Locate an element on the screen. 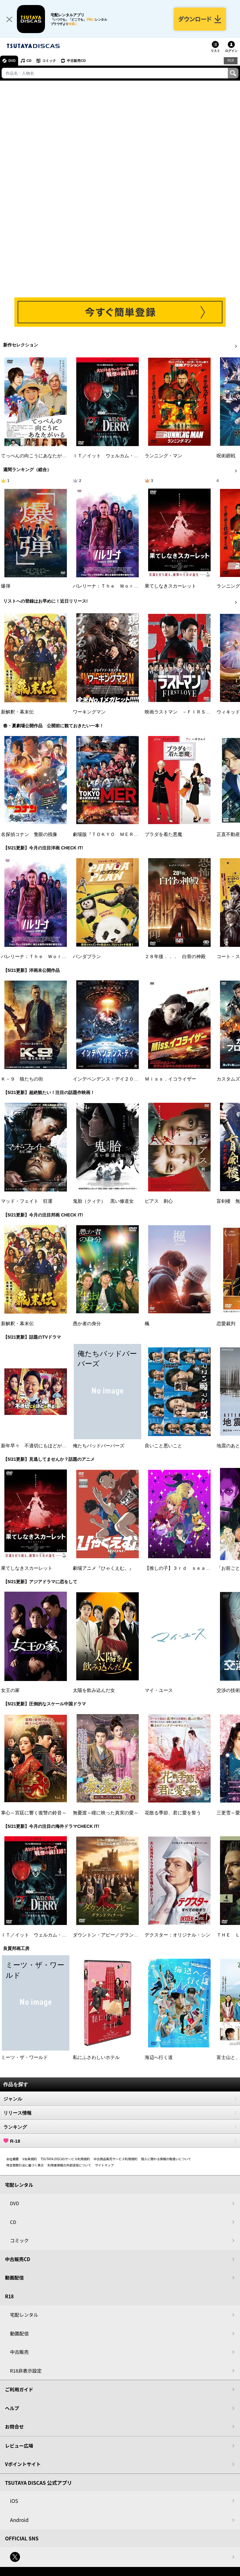 The image size is (240, 2576). ダウントン・アビー／グランドフィナーレ is located at coordinates (117, 1934).